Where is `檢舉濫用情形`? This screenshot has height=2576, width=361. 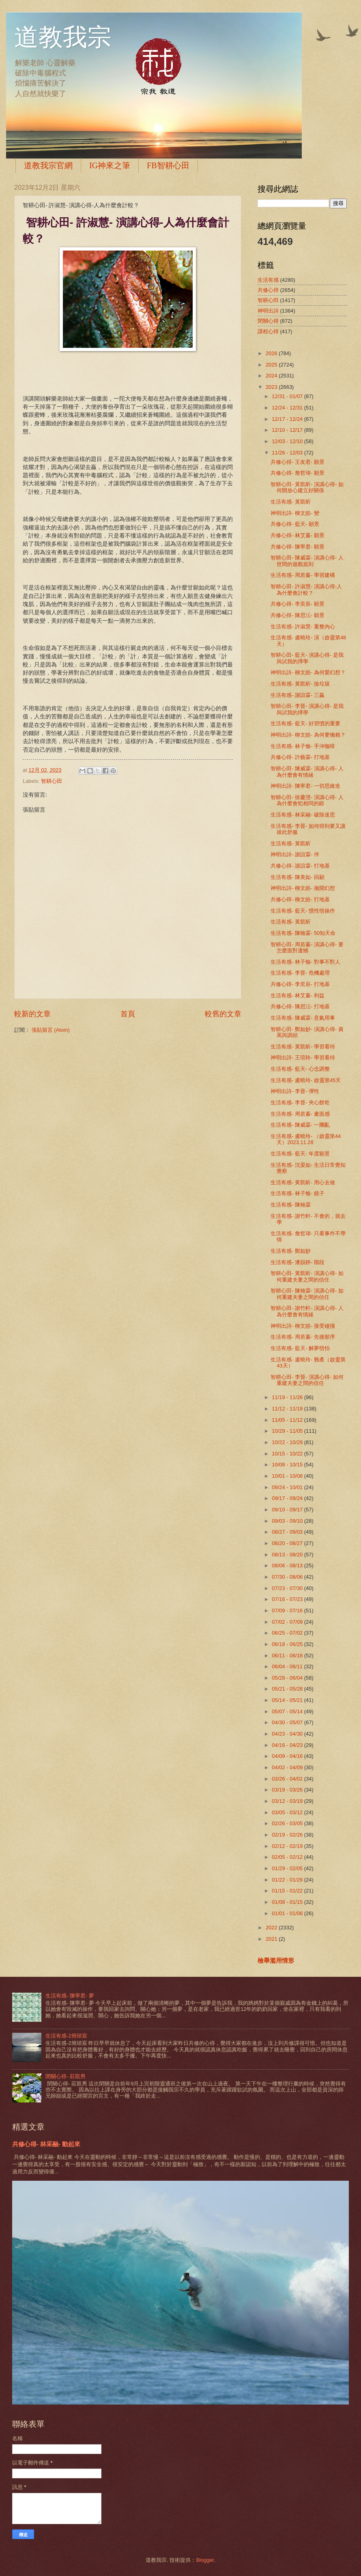
檢舉濫用情形 is located at coordinates (276, 1960).